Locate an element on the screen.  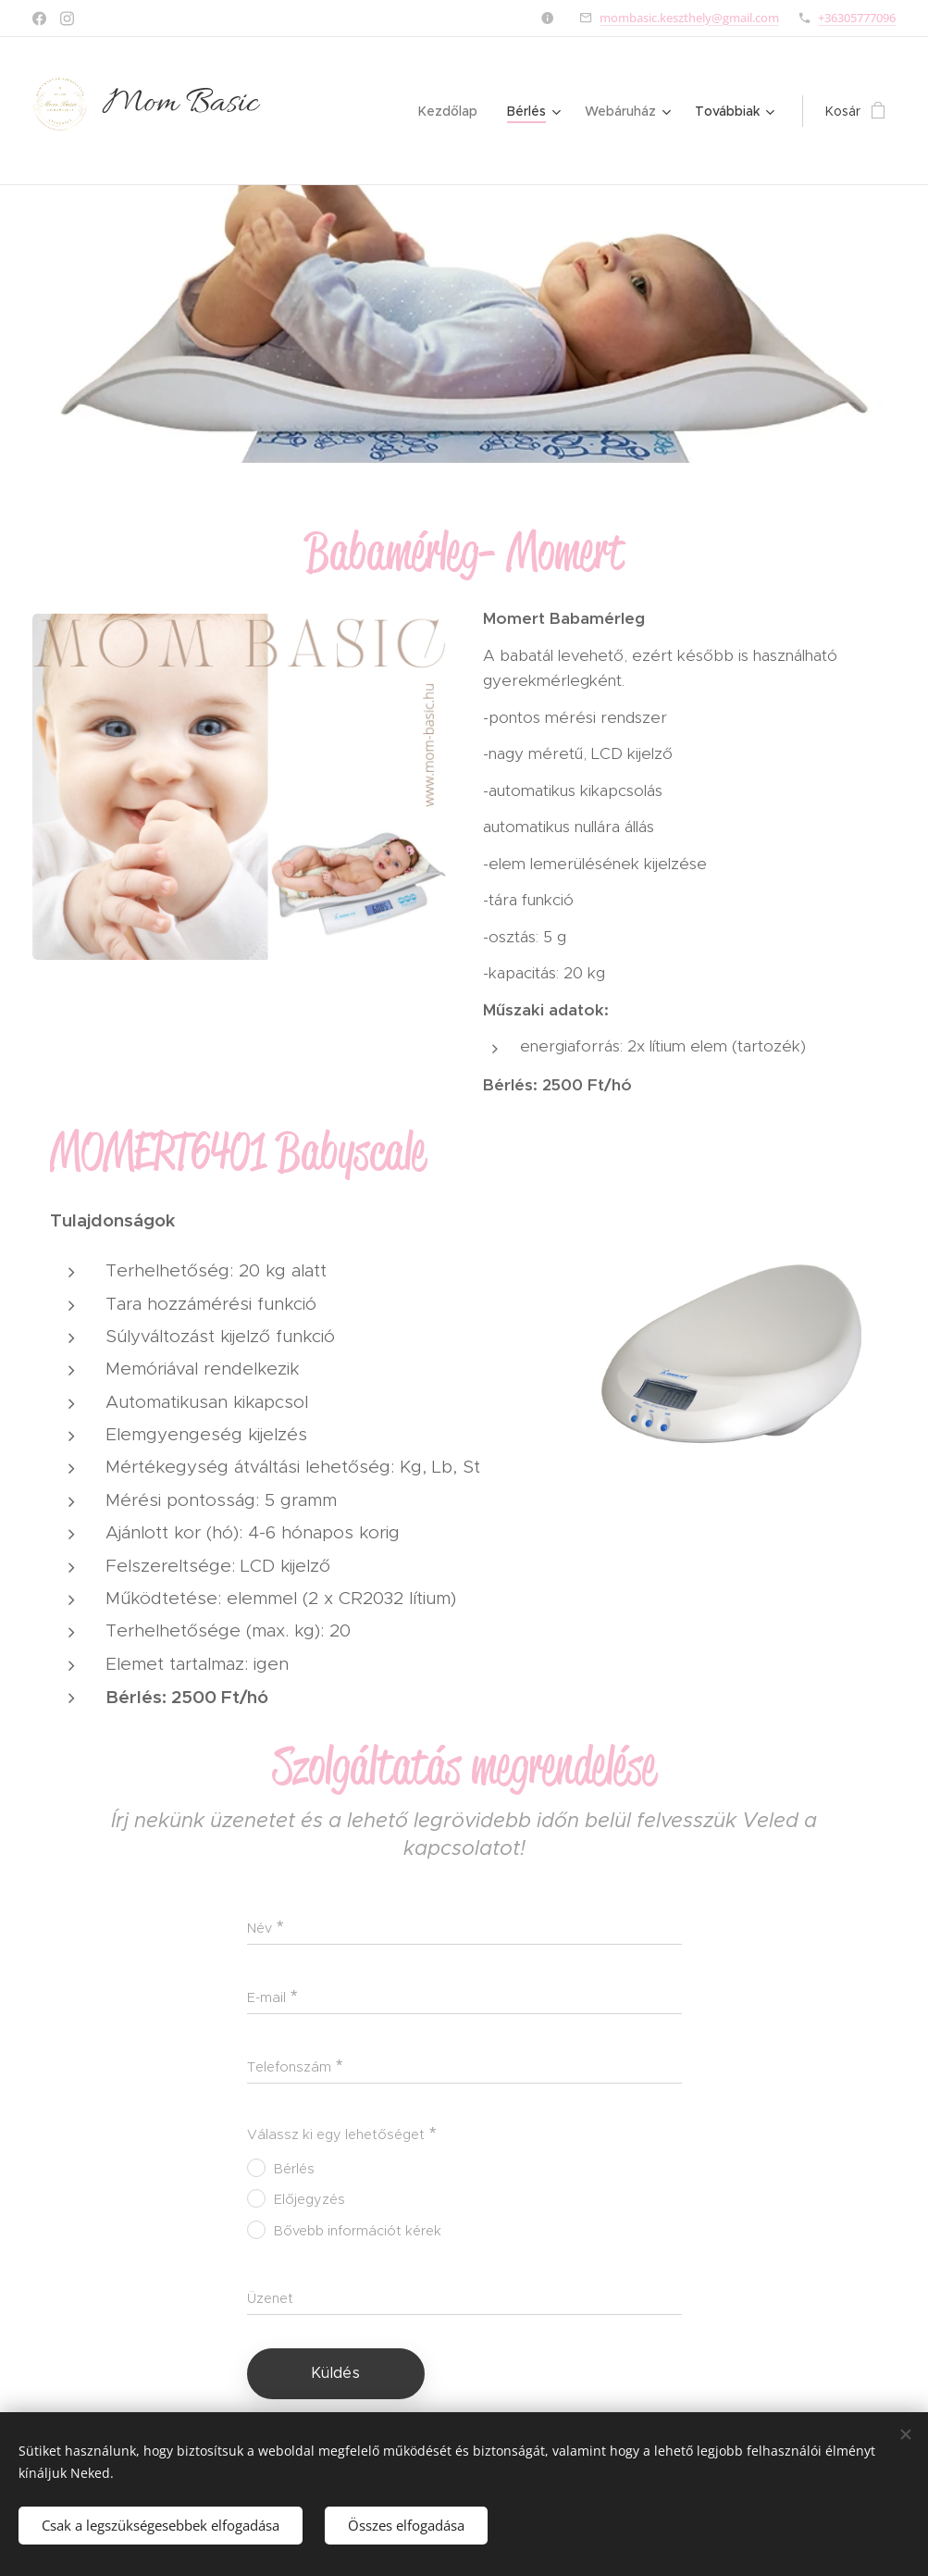
mombasic.keszthely@gmail.com is located at coordinates (689, 17).